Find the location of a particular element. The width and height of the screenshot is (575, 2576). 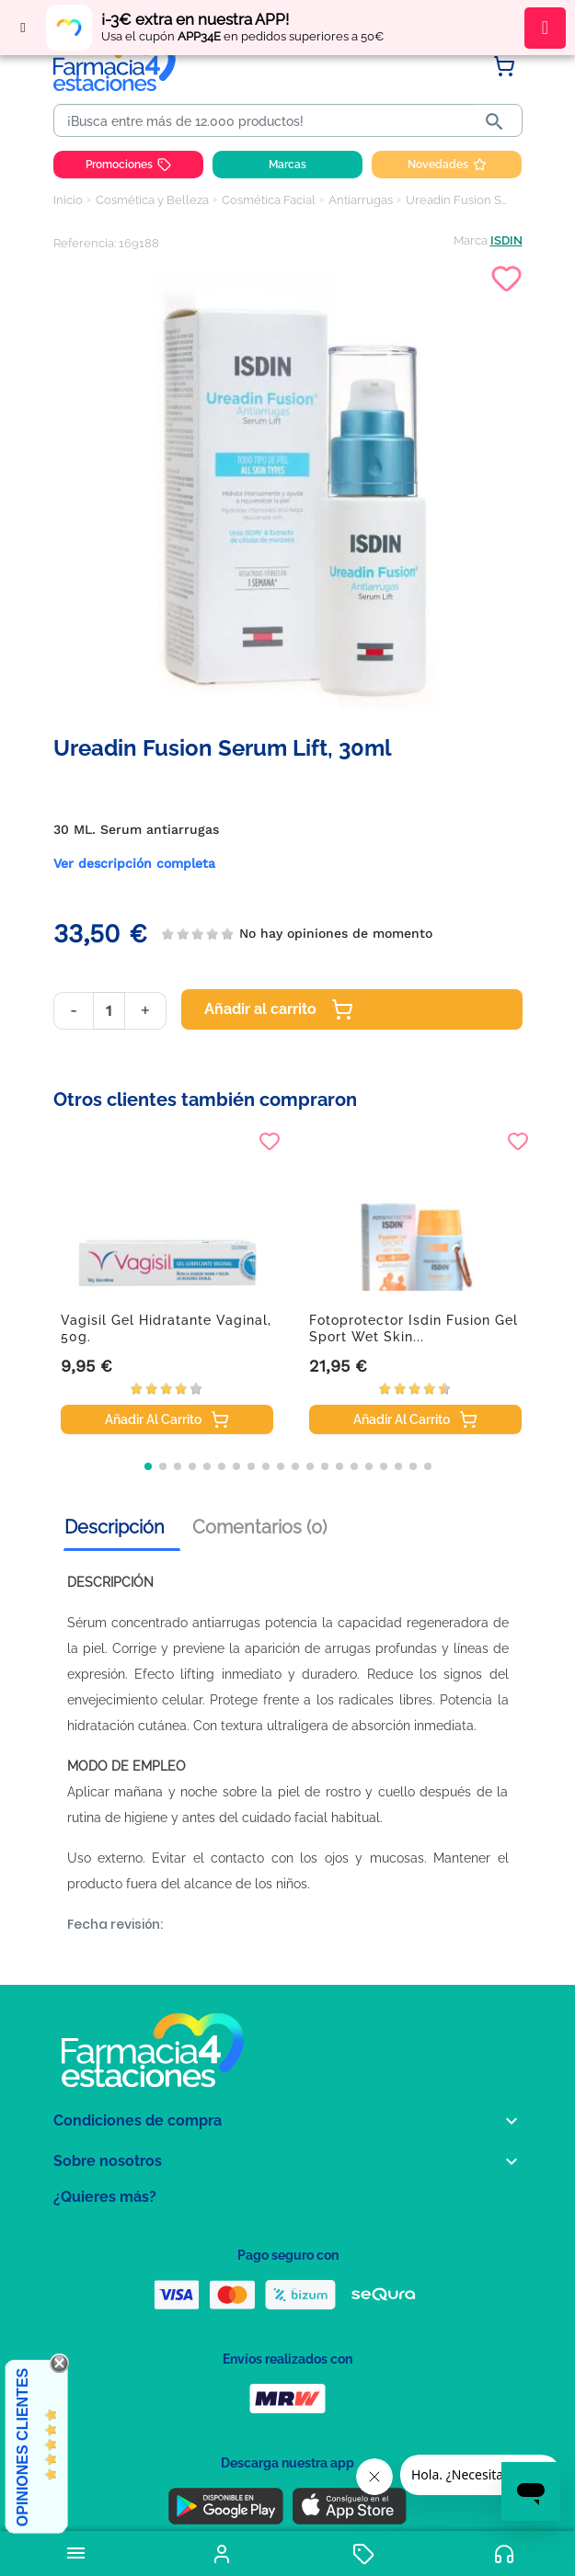

Marca is located at coordinates (471, 240).